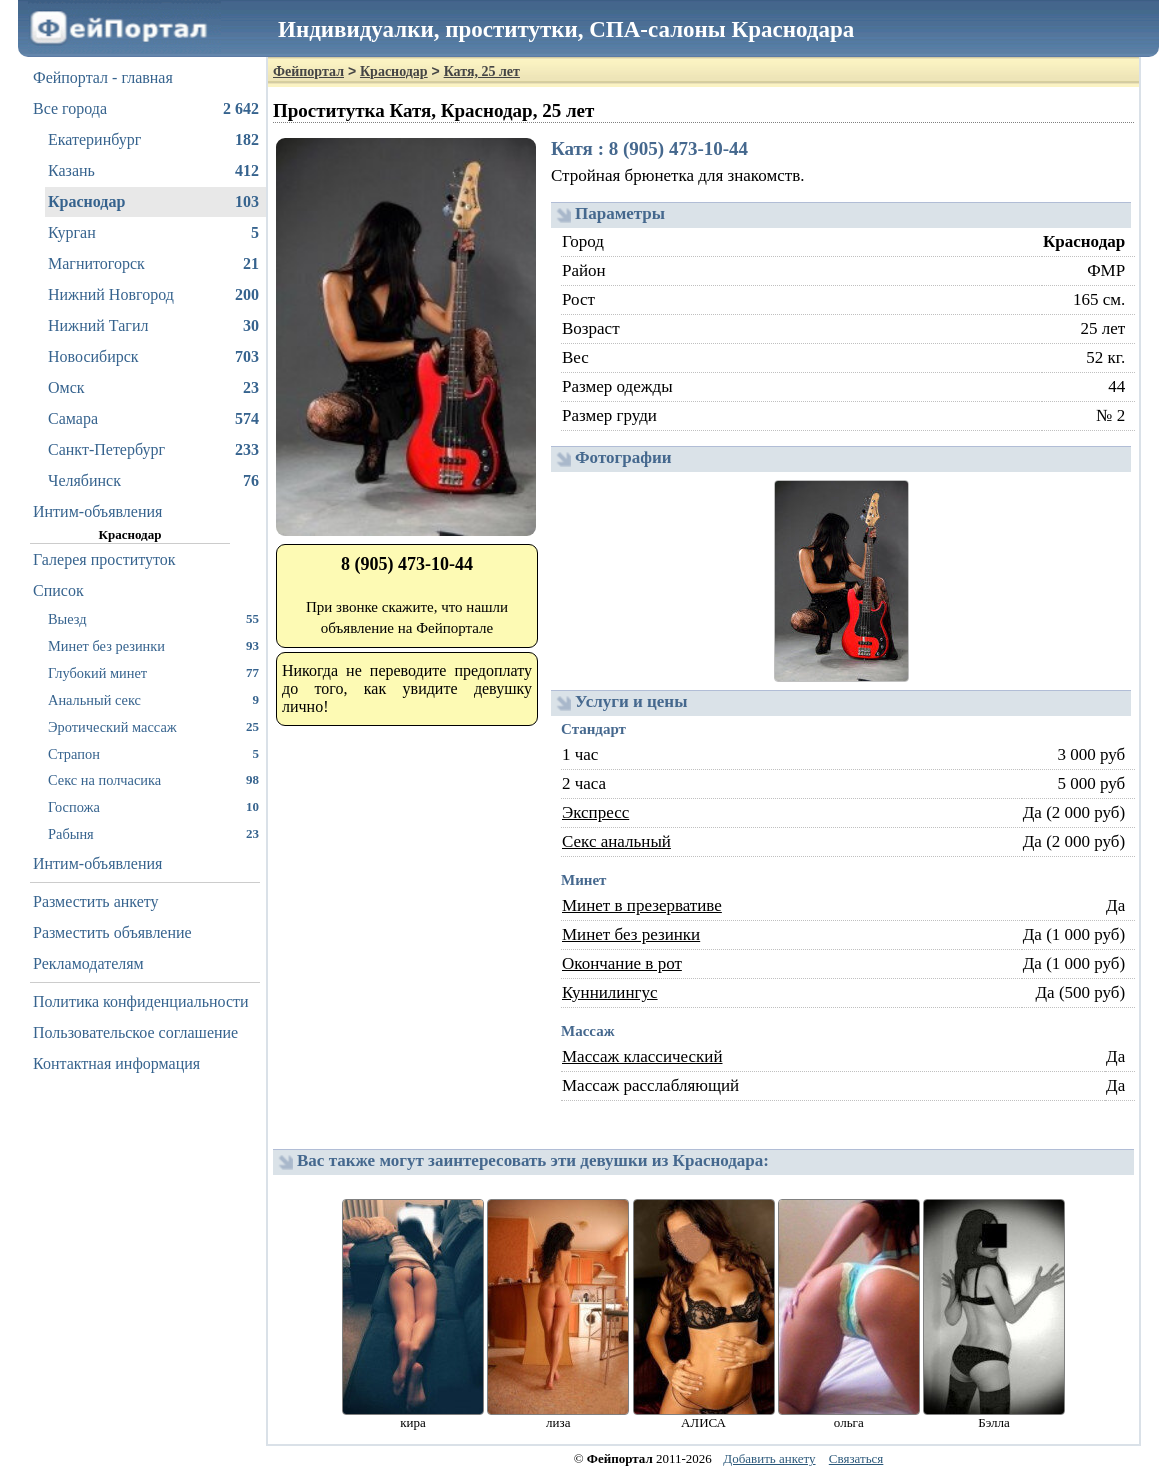 Image resolution: width=1167 pixels, height=1468 pixels. What do you see at coordinates (153, 233) in the screenshot?
I see `Курган` at bounding box center [153, 233].